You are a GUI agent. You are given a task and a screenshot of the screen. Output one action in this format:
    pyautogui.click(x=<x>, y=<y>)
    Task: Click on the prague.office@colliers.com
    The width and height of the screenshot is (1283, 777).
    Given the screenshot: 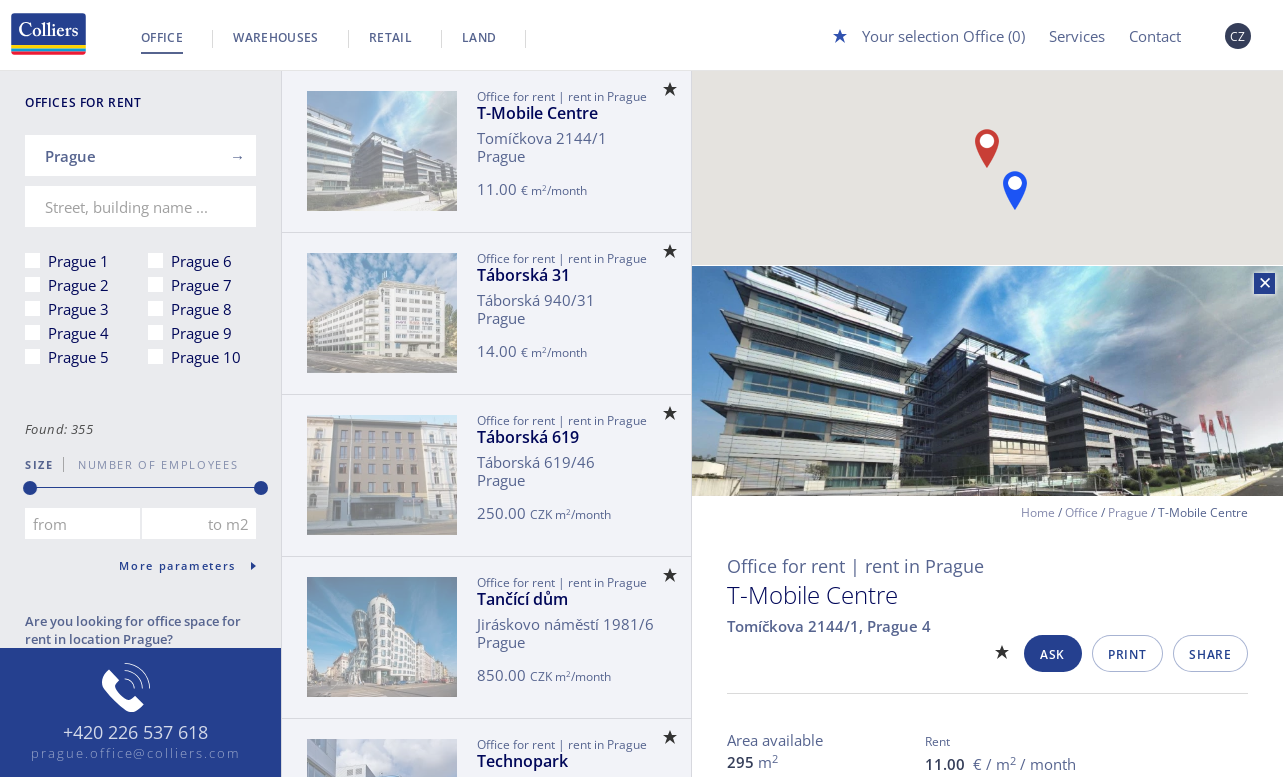 What is the action you would take?
    pyautogui.click(x=135, y=753)
    